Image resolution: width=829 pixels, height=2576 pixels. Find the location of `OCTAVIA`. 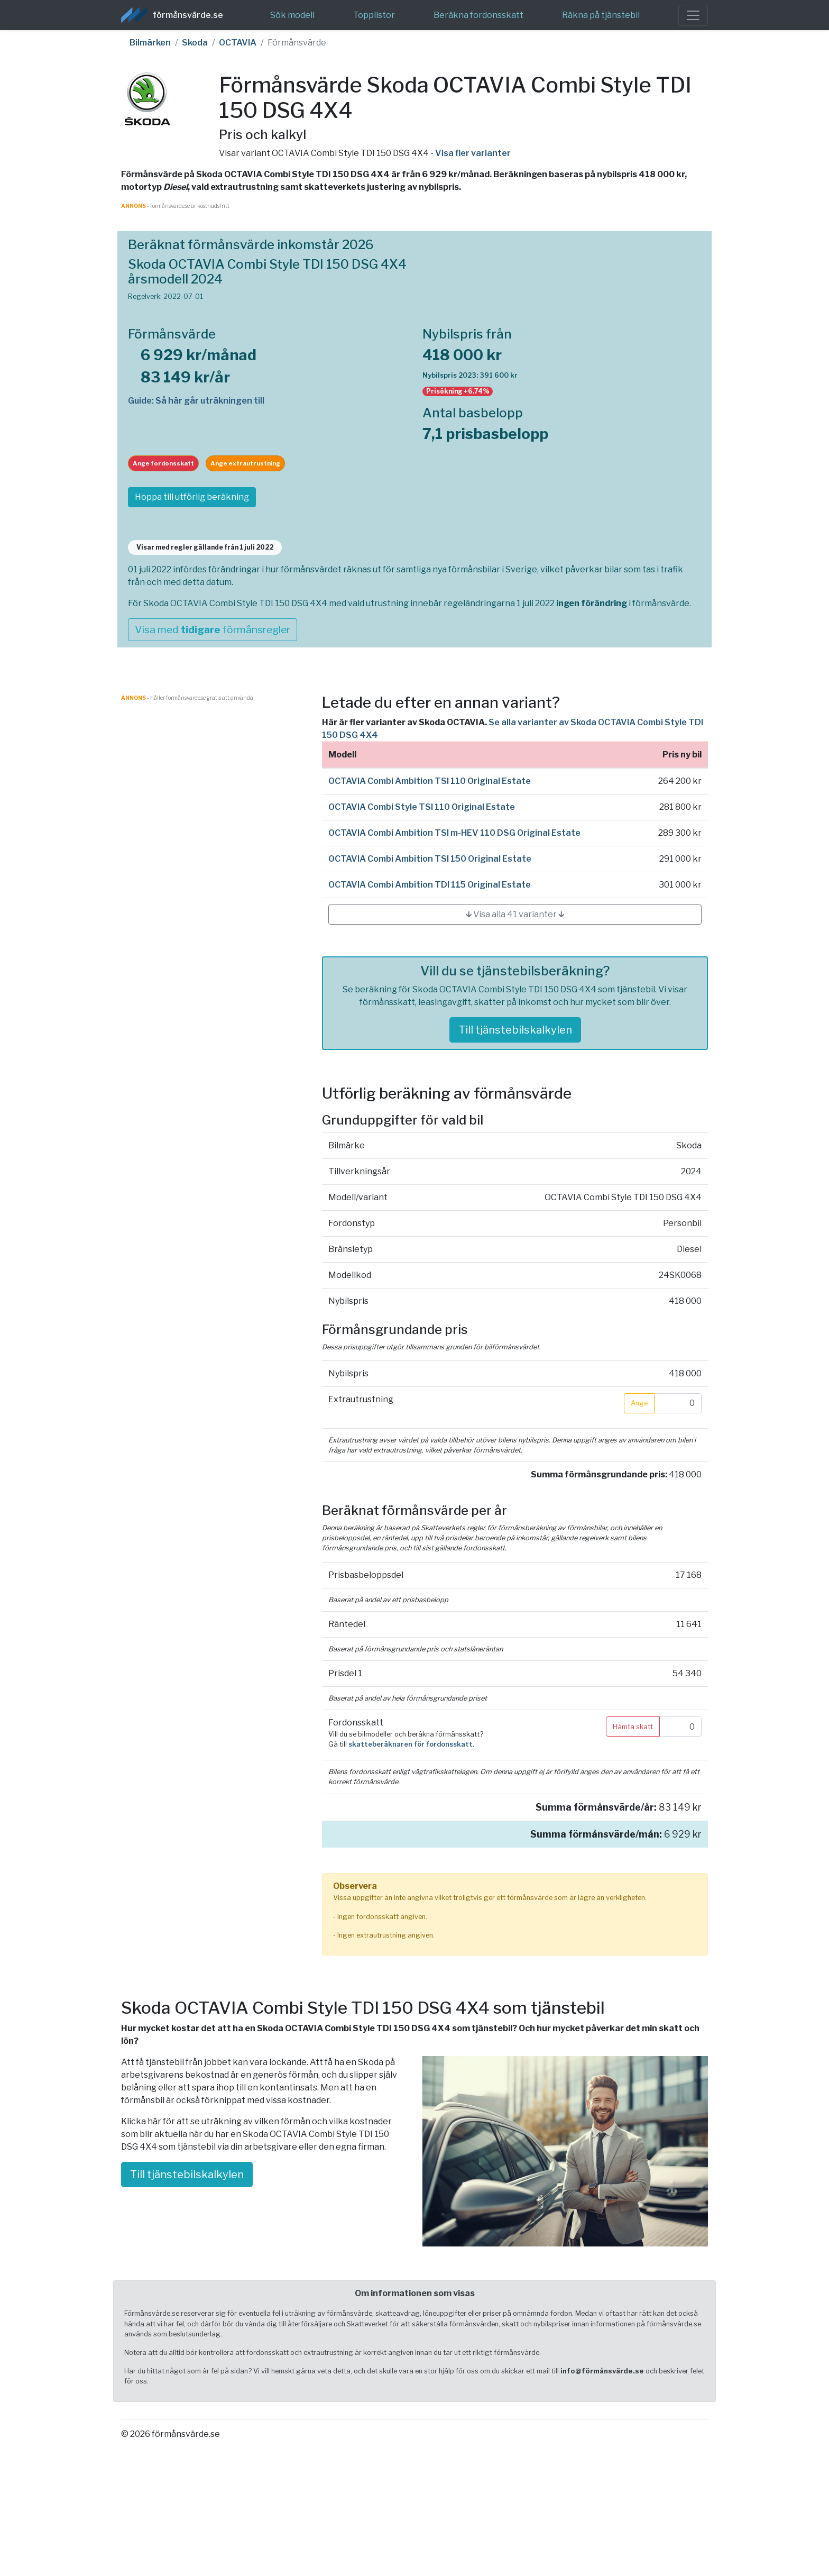

OCTAVIA is located at coordinates (237, 43).